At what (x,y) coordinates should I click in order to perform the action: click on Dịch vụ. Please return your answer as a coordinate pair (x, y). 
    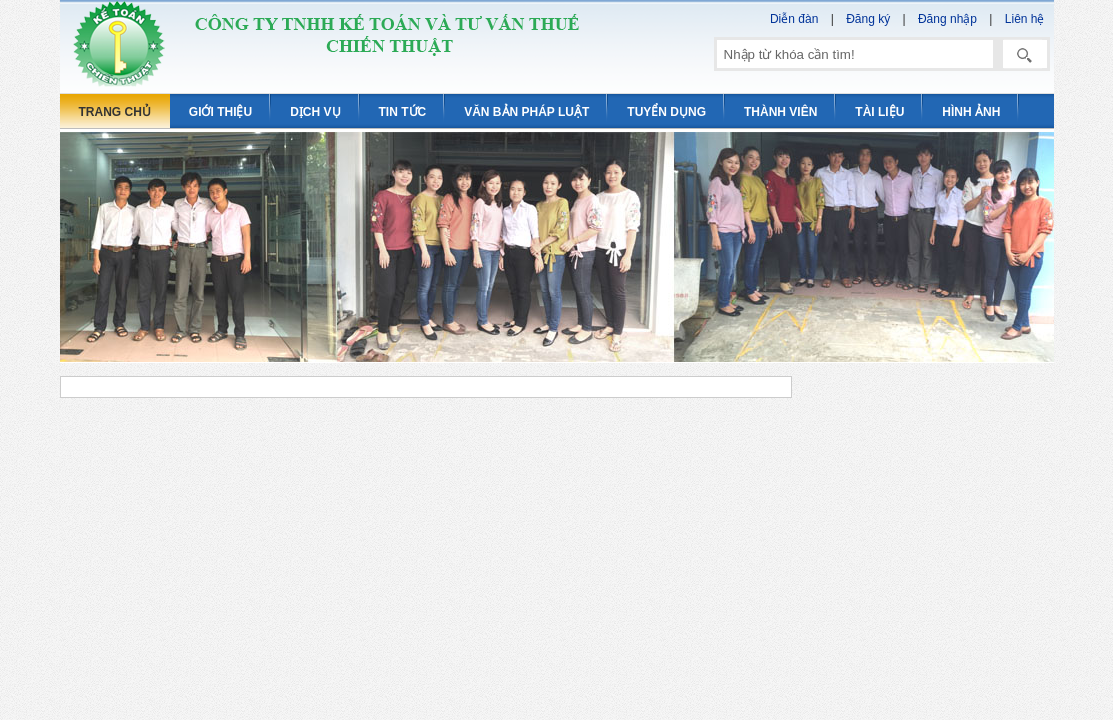
    Looking at the image, I should click on (315, 112).